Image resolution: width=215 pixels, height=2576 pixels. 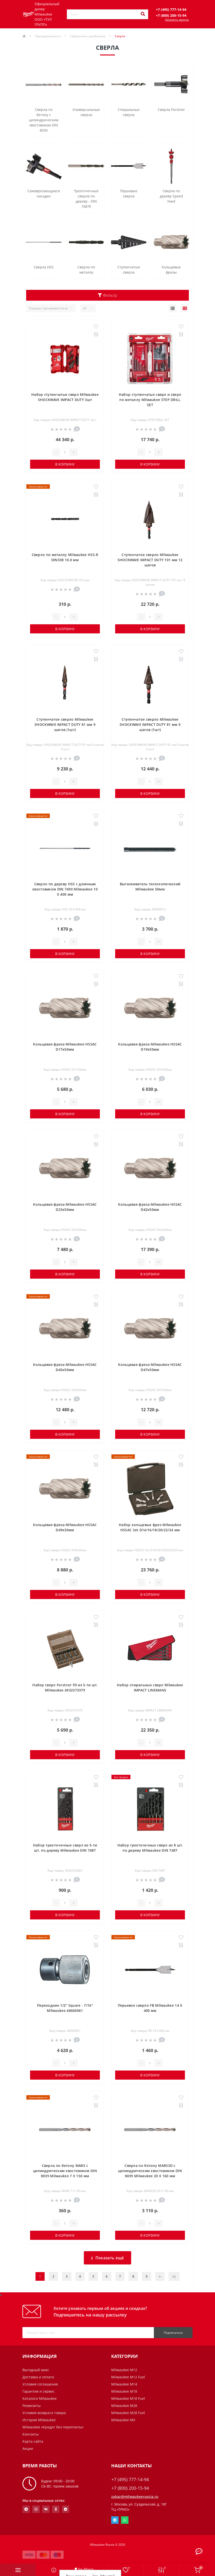 What do you see at coordinates (32, 2441) in the screenshot?
I see `Карта сайта` at bounding box center [32, 2441].